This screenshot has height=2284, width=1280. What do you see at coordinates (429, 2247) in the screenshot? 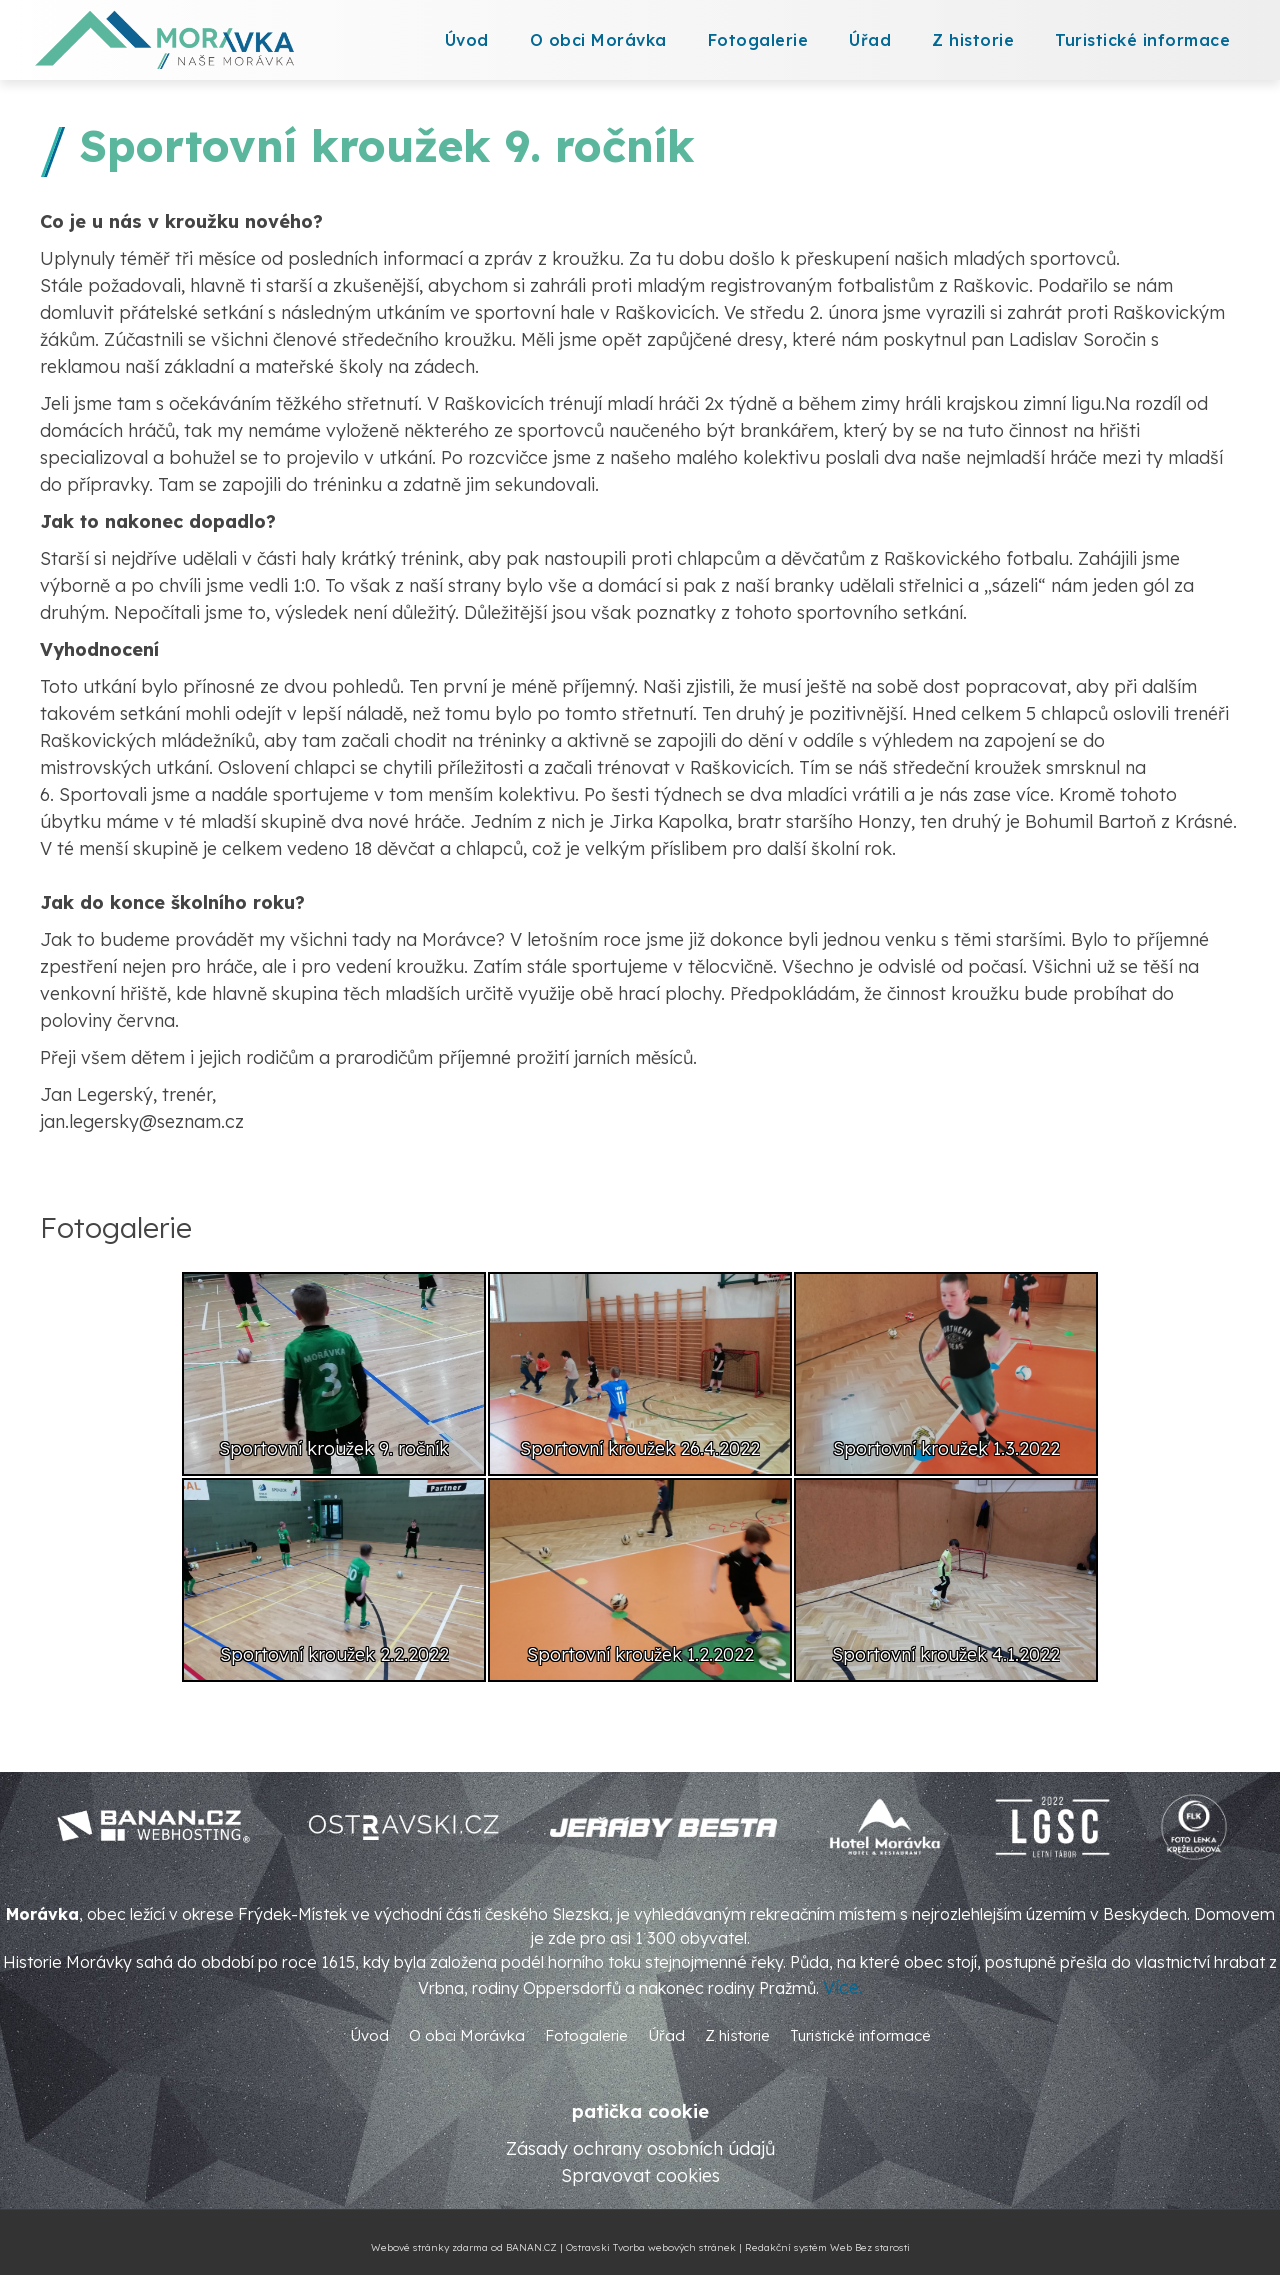
I see `Webové stránky zdarma` at bounding box center [429, 2247].